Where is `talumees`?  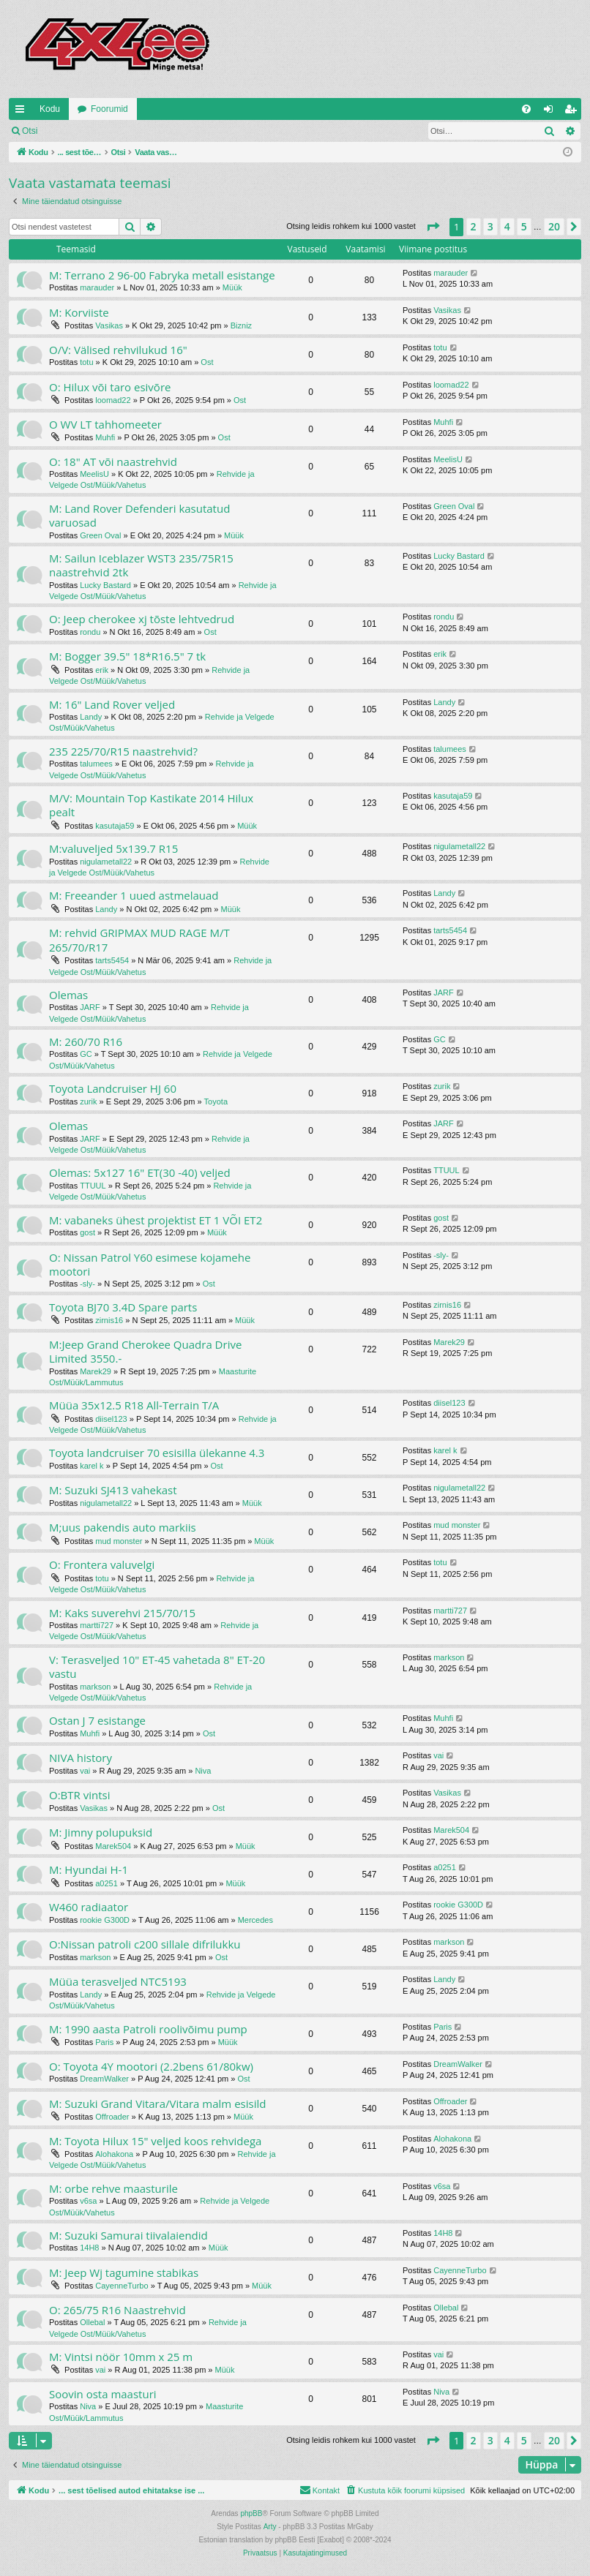 talumees is located at coordinates (96, 763).